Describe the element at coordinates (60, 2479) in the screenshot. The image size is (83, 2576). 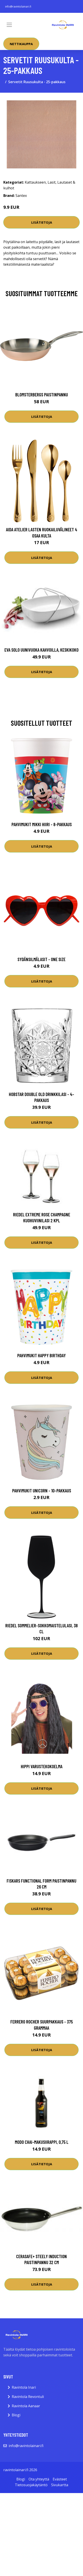
I see `Evästeet` at that location.